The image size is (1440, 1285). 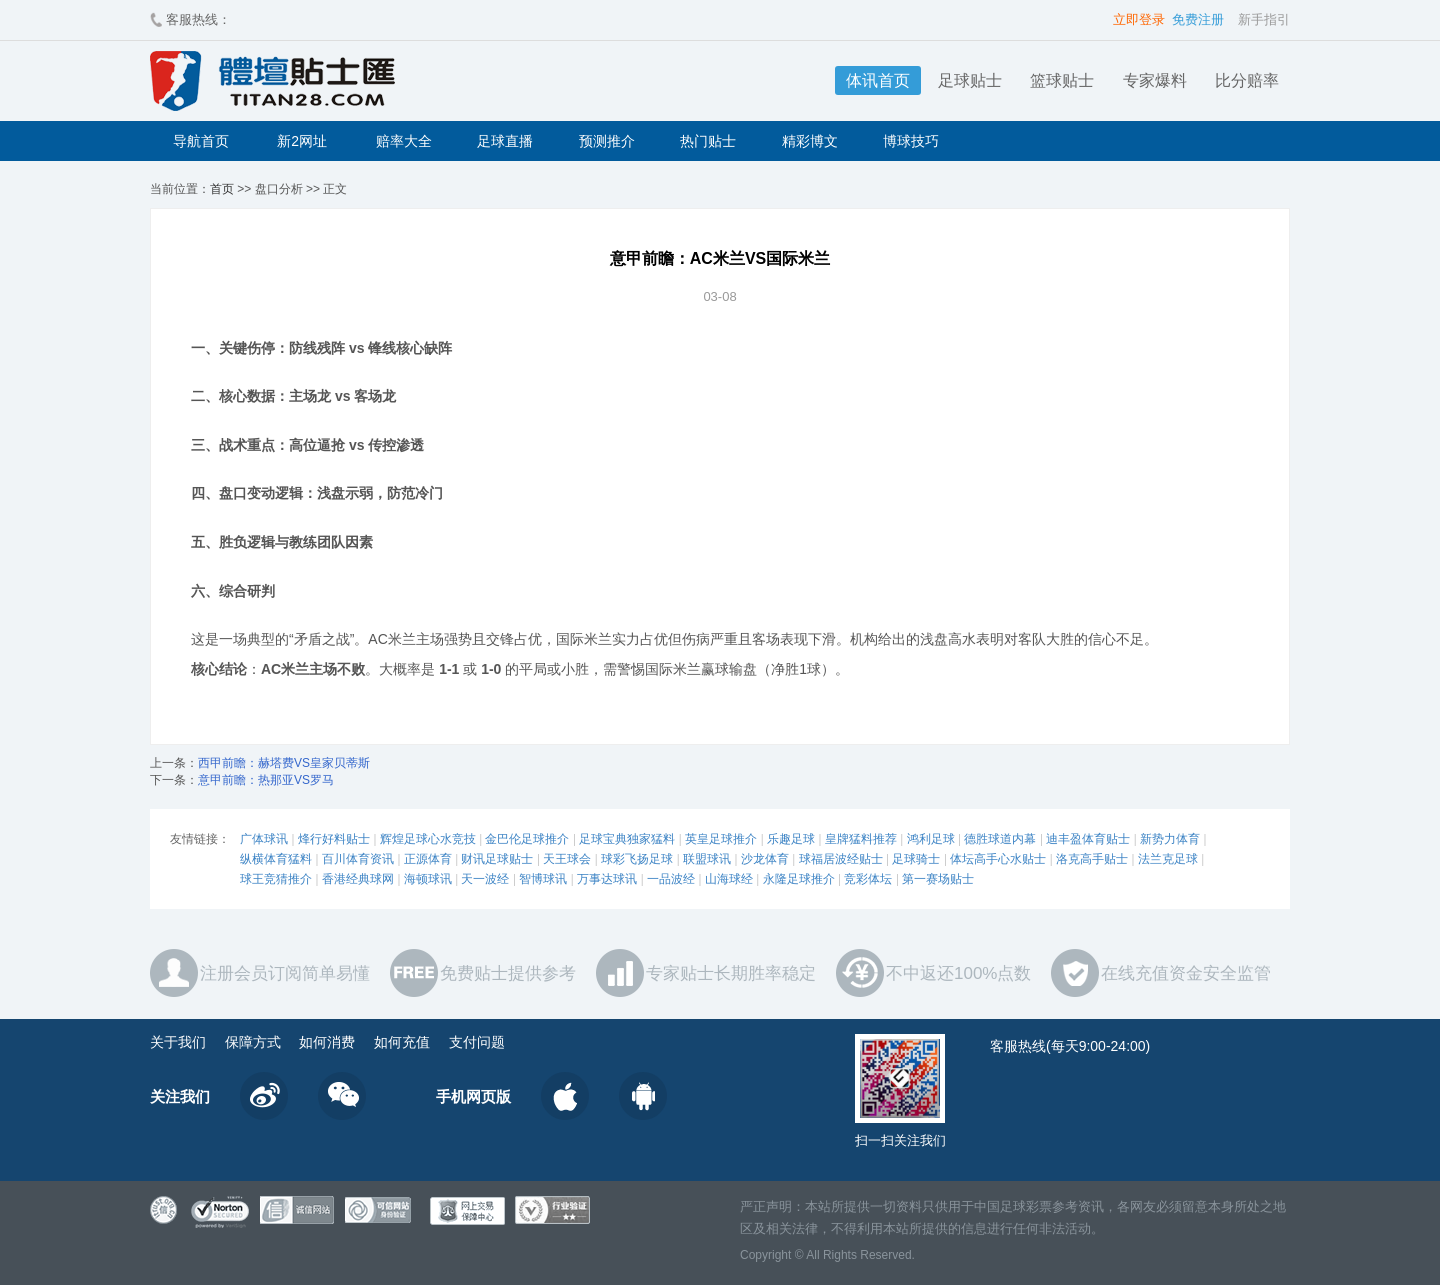 I want to click on 天王球会, so click(x=567, y=859).